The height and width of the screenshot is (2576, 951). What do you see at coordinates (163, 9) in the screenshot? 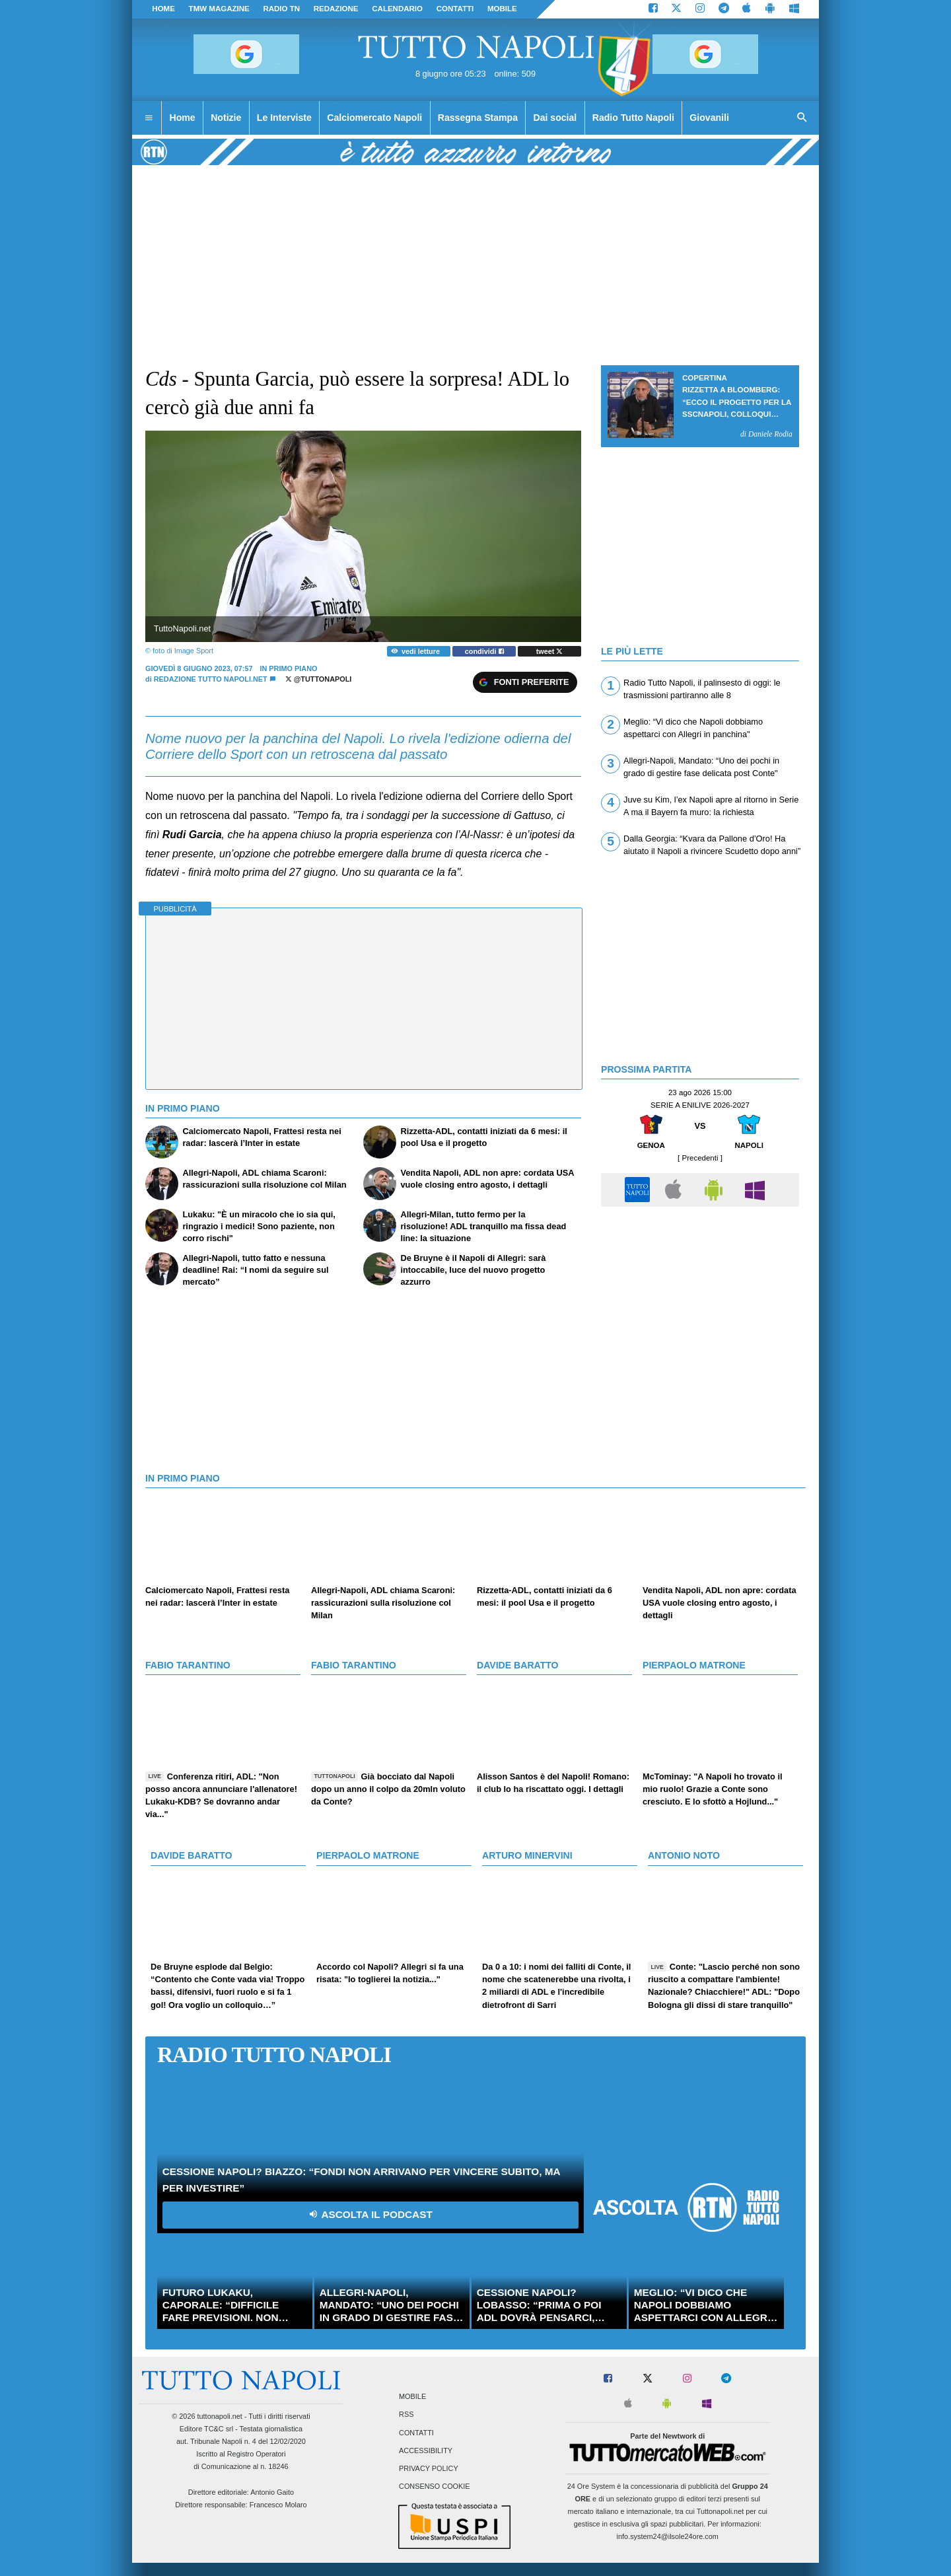
I see `Home` at bounding box center [163, 9].